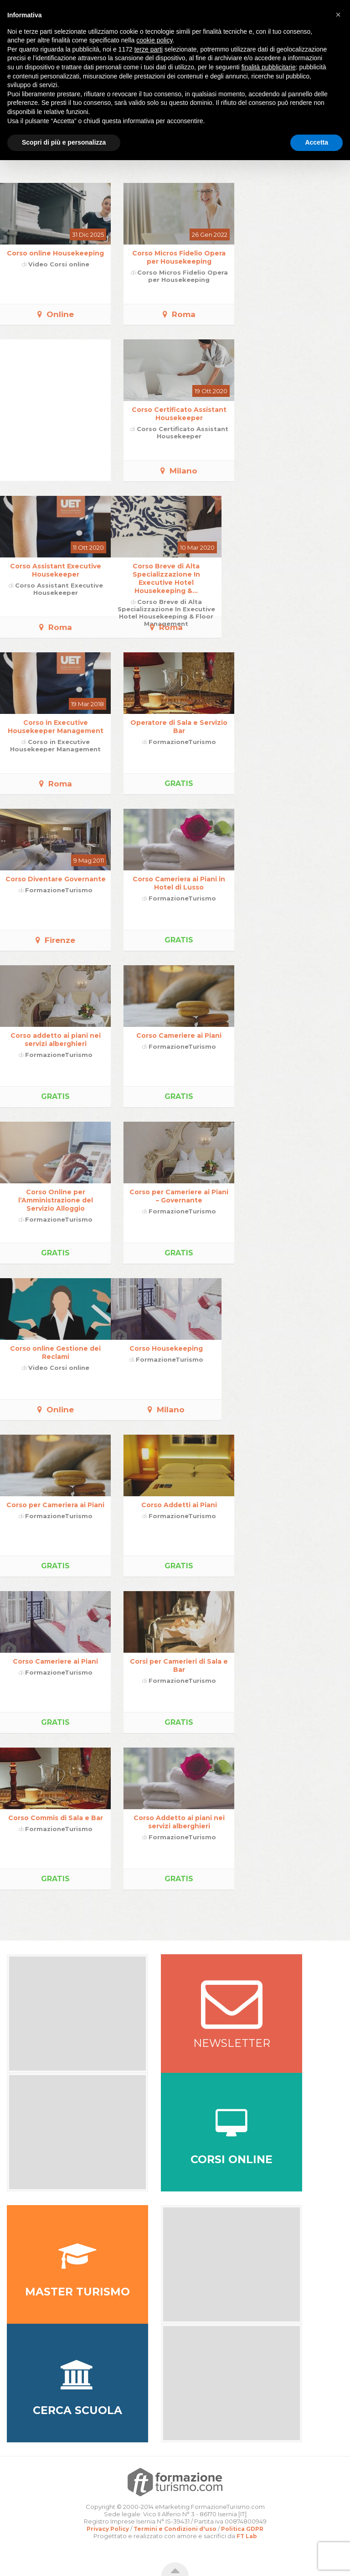 The width and height of the screenshot is (350, 2576). What do you see at coordinates (55, 879) in the screenshot?
I see `Corso Diventare Governante` at bounding box center [55, 879].